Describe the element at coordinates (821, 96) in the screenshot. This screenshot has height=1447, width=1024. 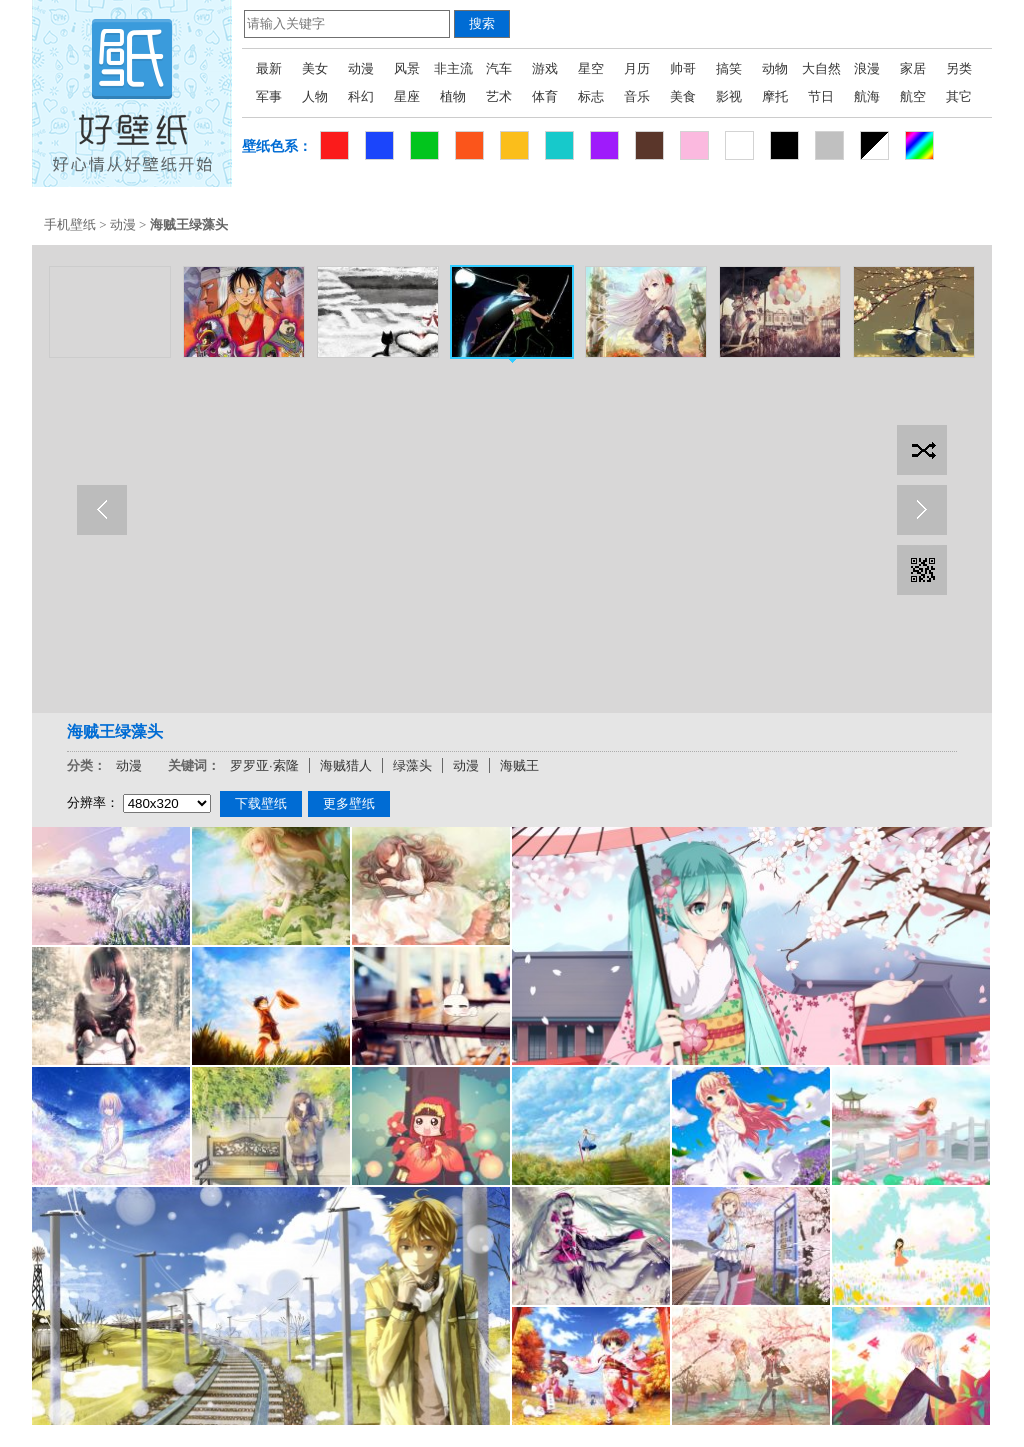
I see `节日` at that location.